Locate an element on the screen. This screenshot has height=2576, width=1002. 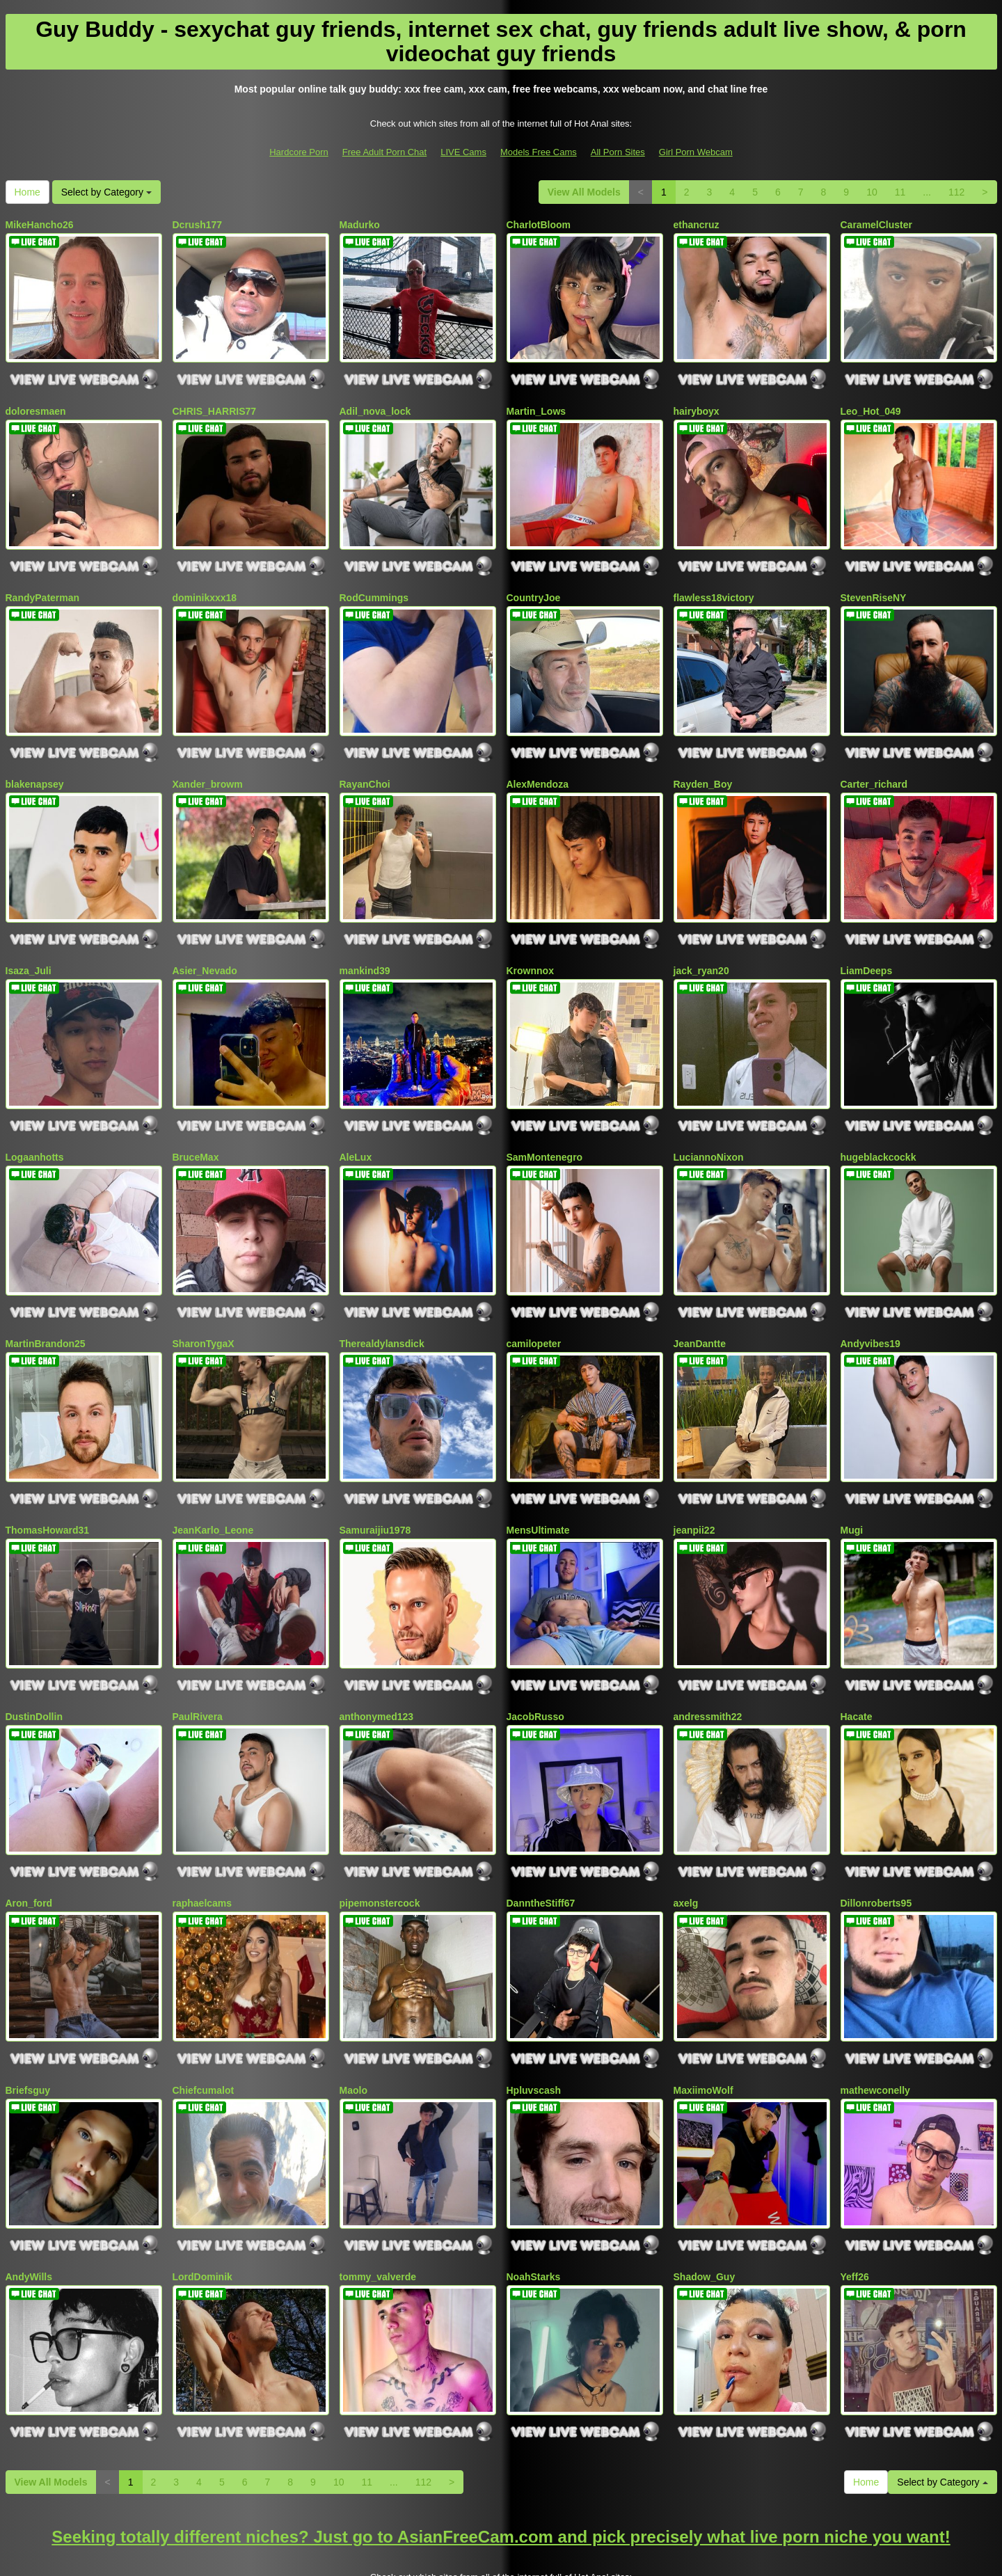
CHRIS_HARRIS77 is located at coordinates (215, 404).